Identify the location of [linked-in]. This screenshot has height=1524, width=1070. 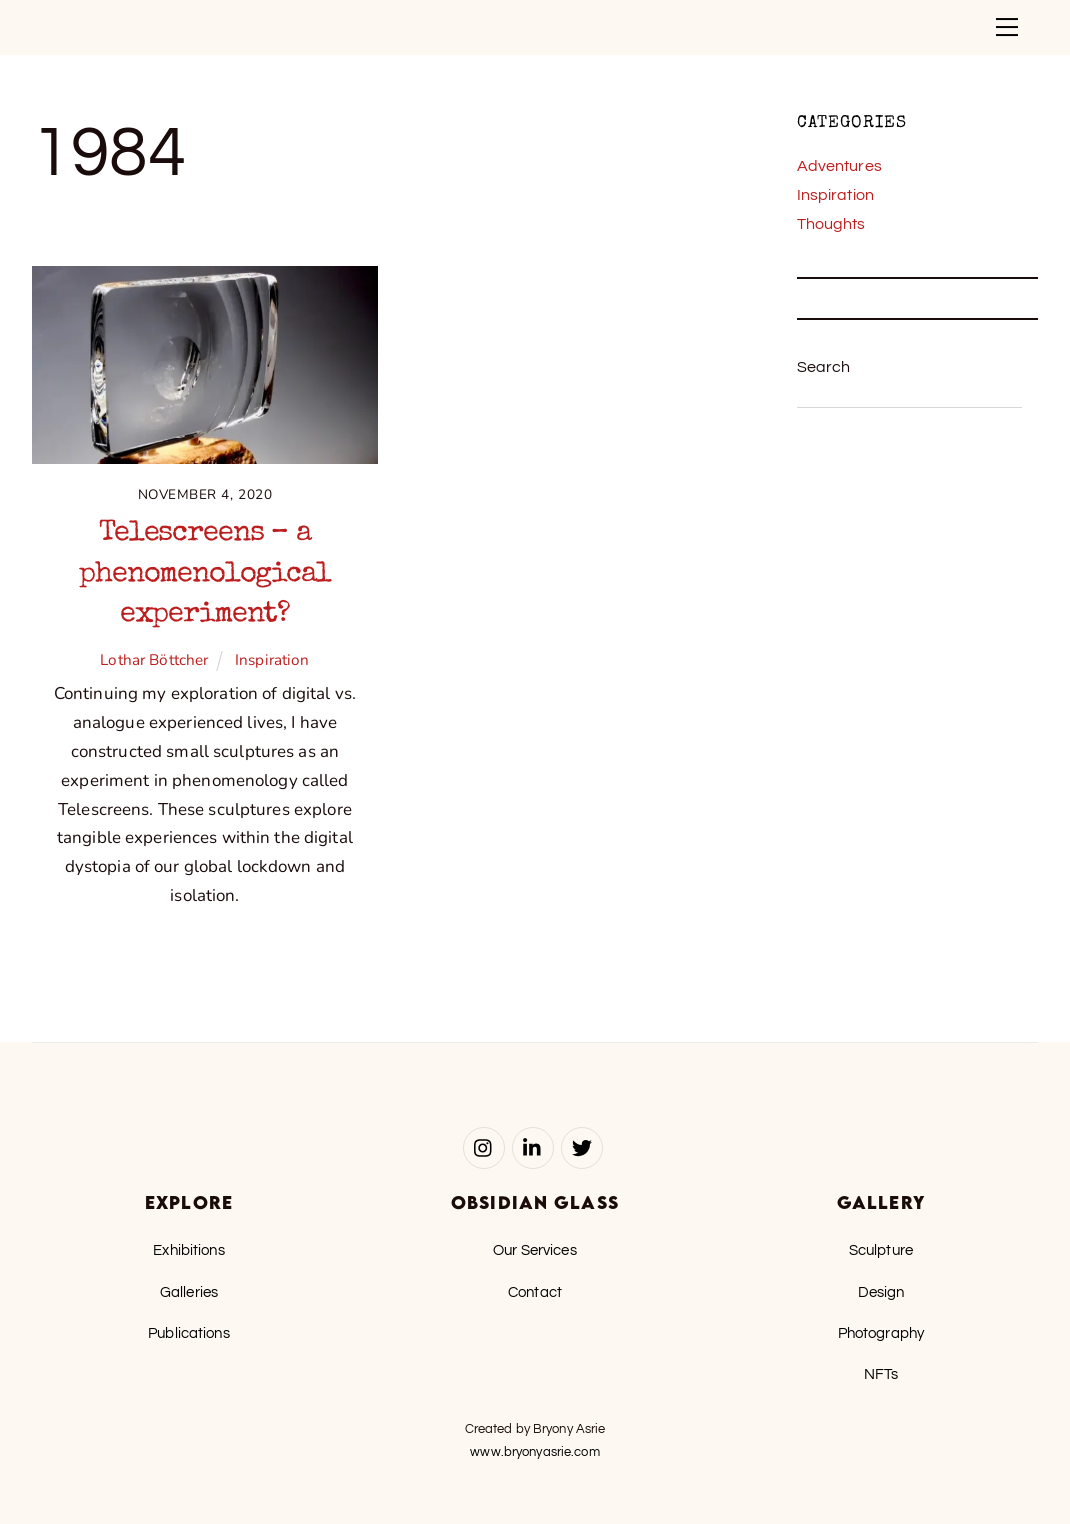
(533, 1147).